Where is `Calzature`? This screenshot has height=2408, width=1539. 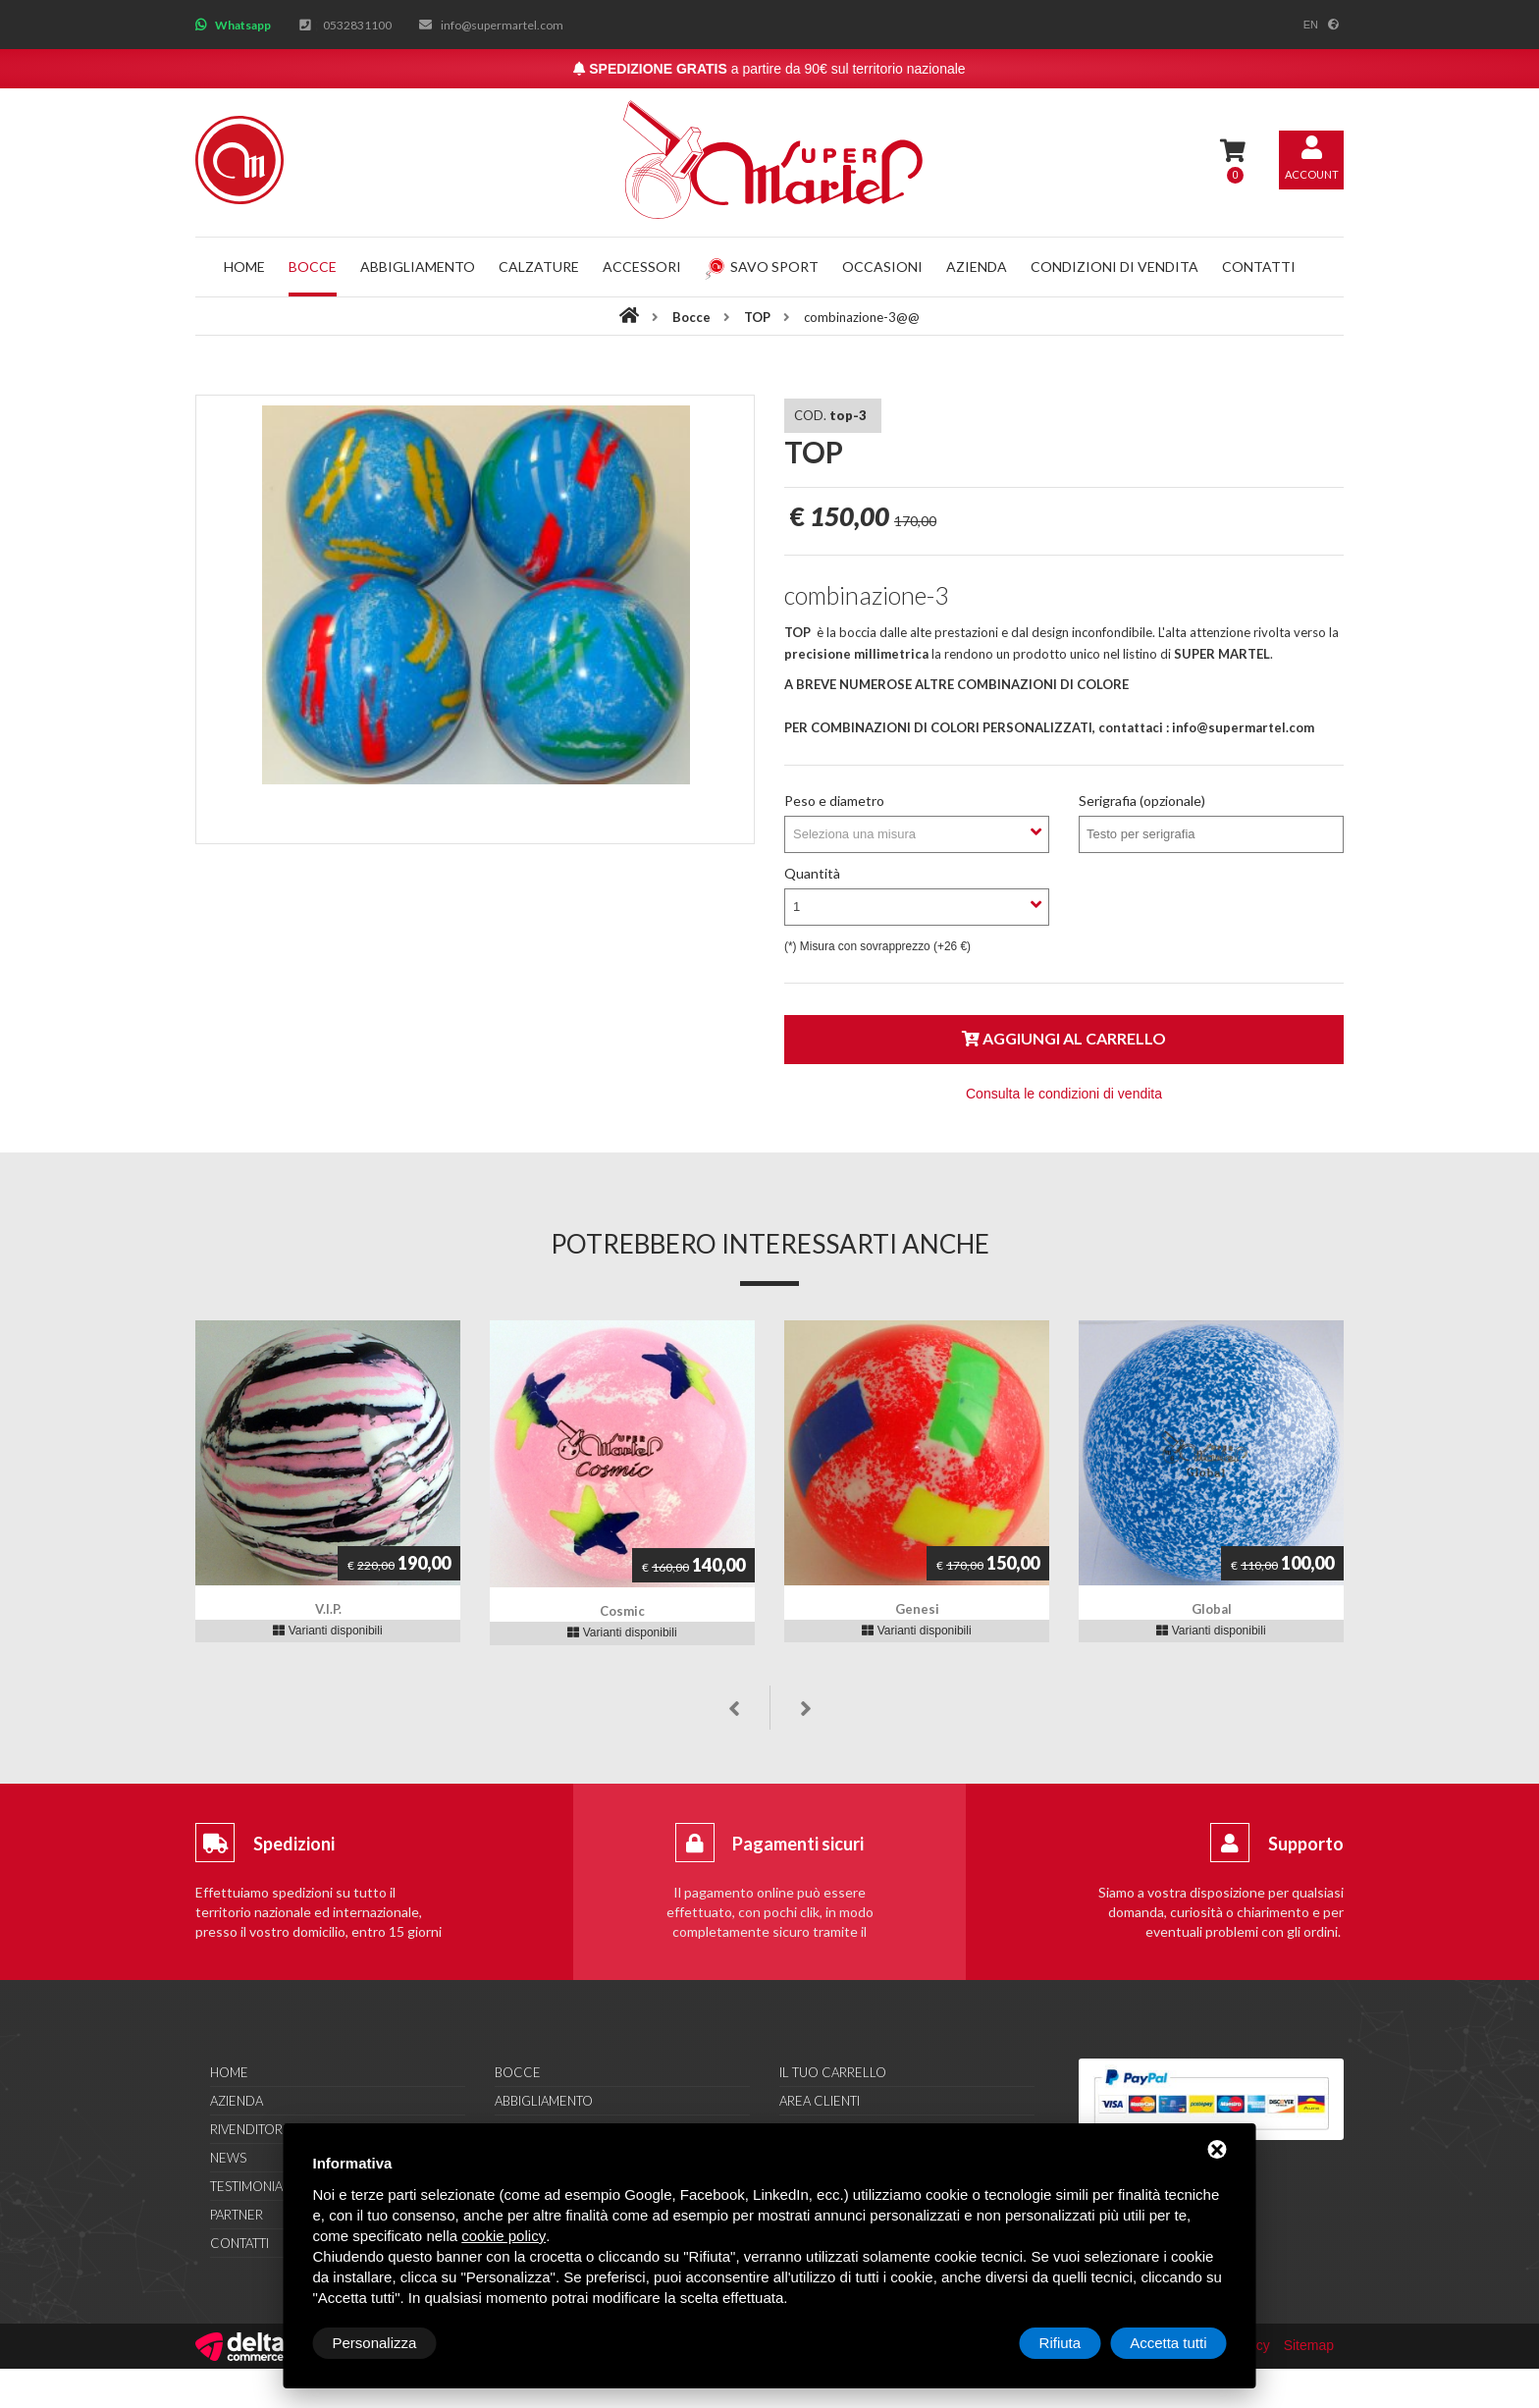
Calzature is located at coordinates (539, 266).